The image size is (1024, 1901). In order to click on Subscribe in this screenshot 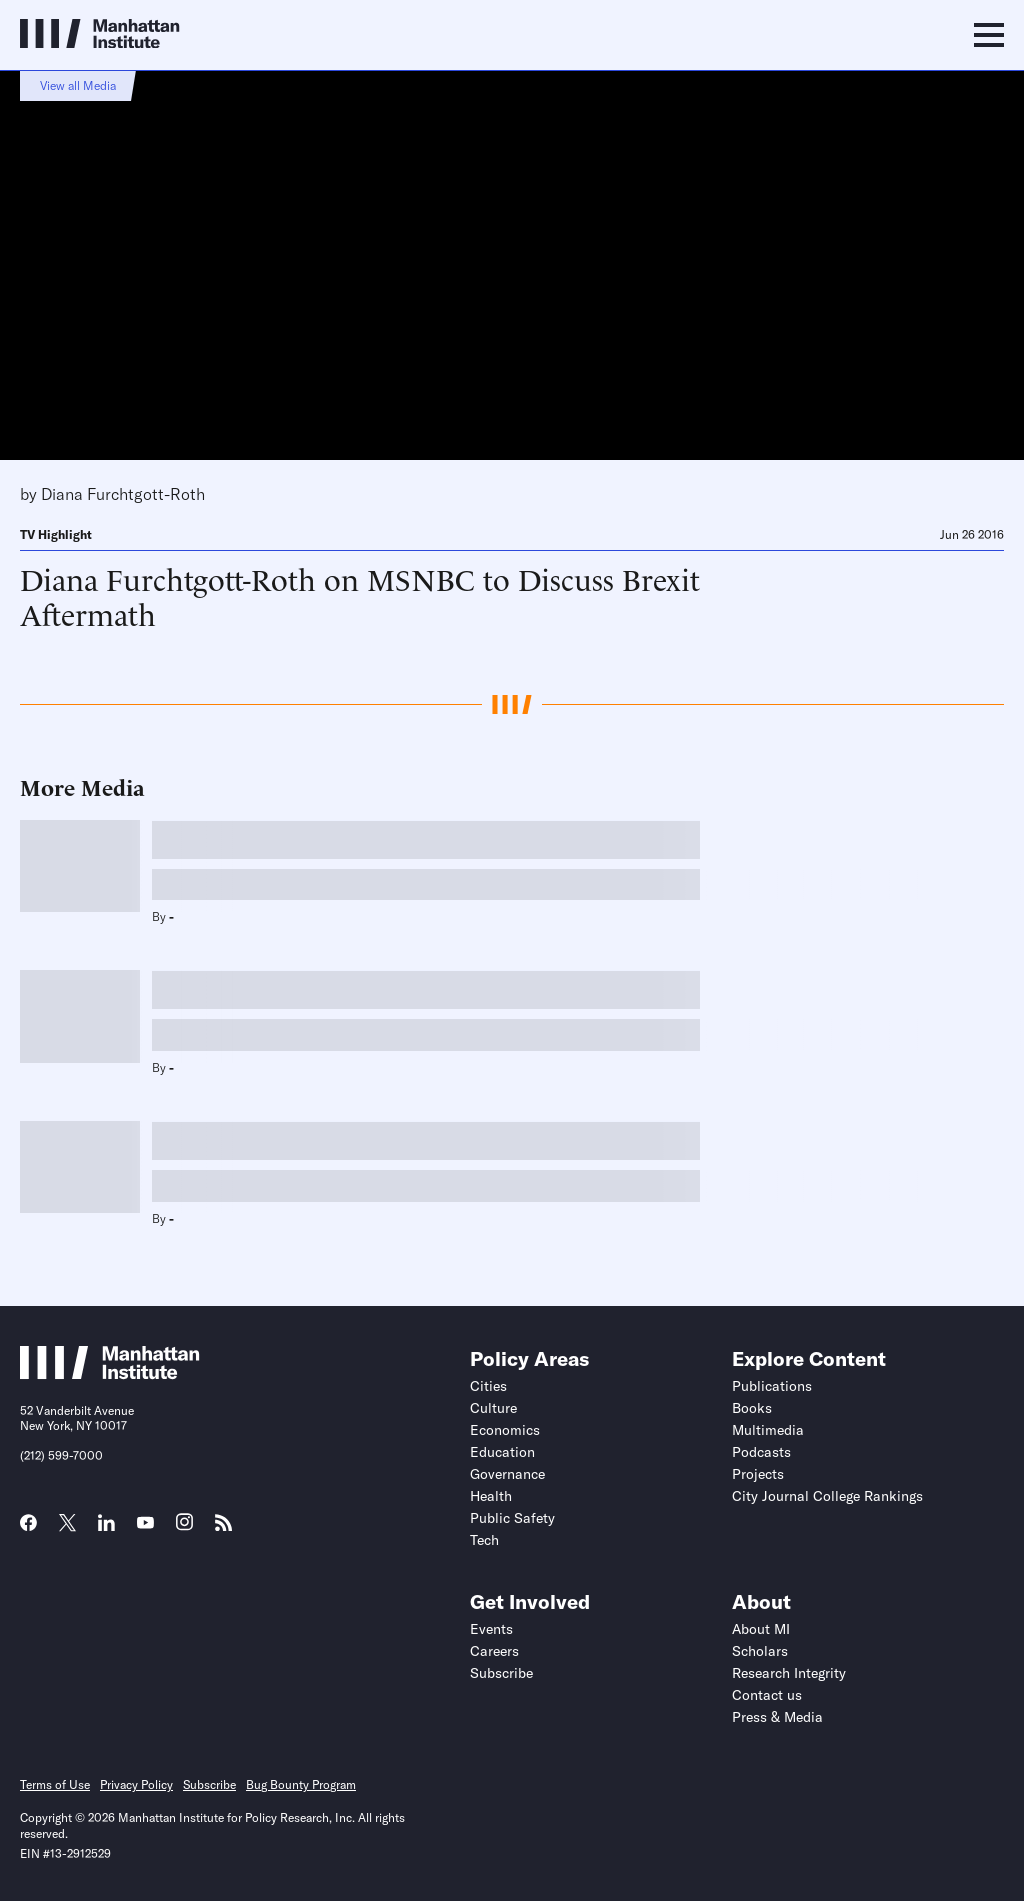, I will do `click(501, 1673)`.